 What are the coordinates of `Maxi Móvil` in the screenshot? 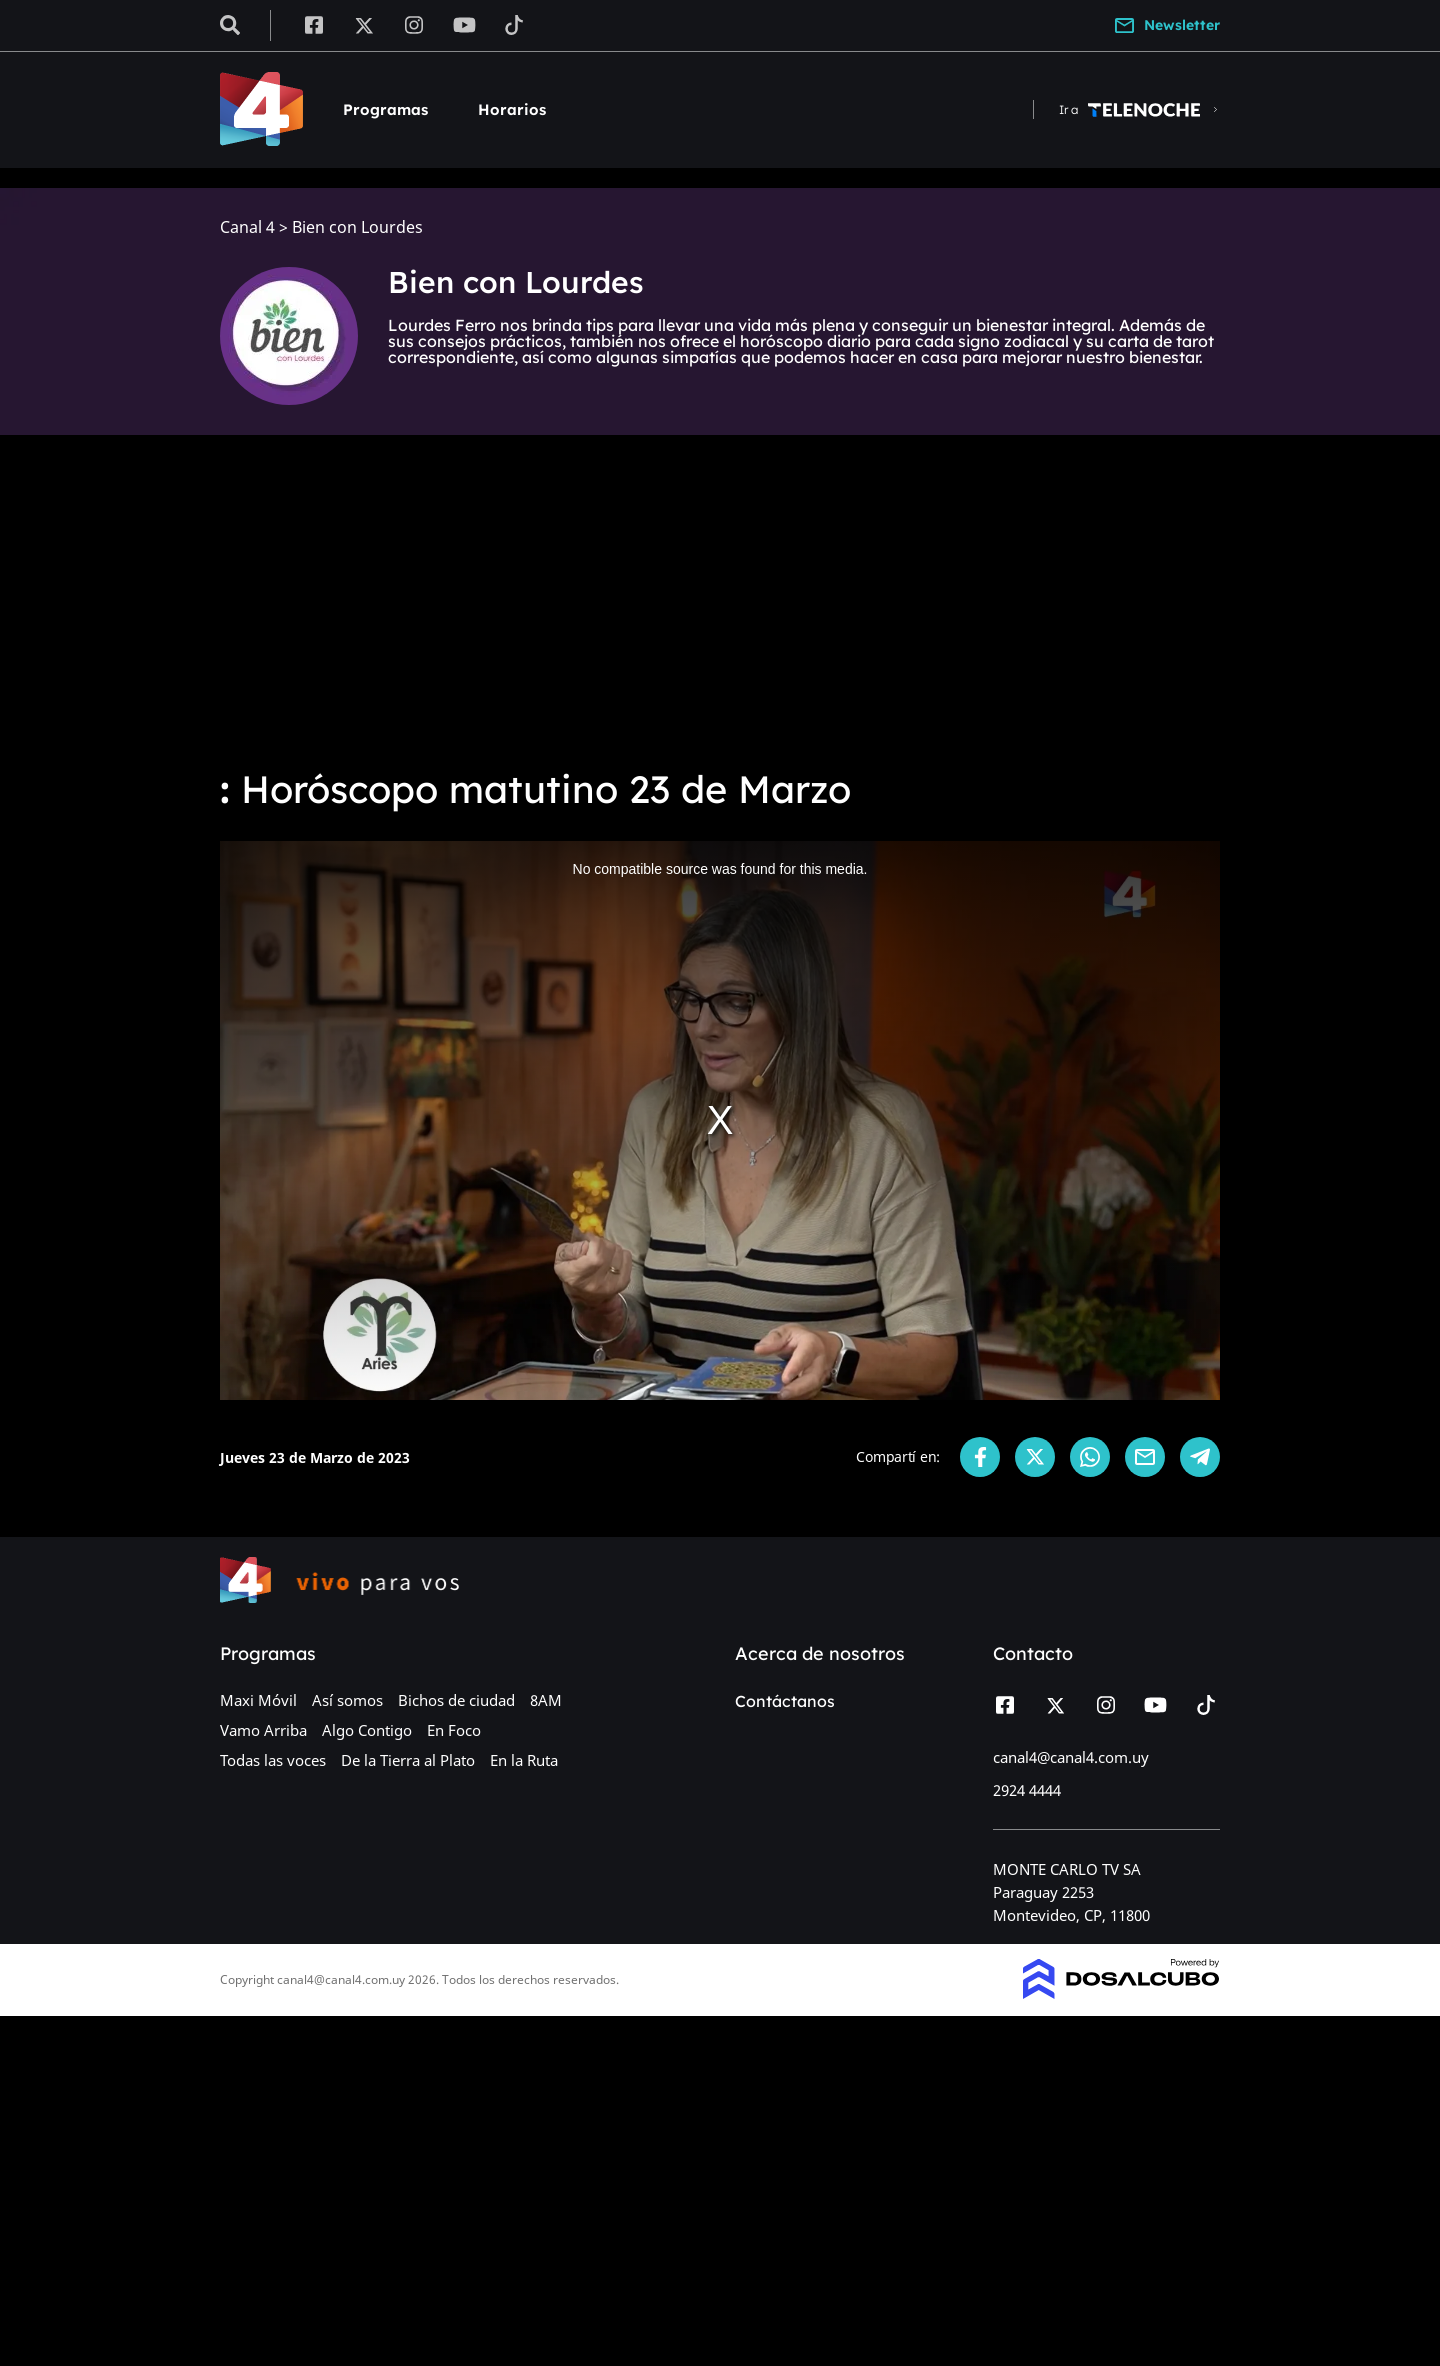 It's located at (258, 1700).